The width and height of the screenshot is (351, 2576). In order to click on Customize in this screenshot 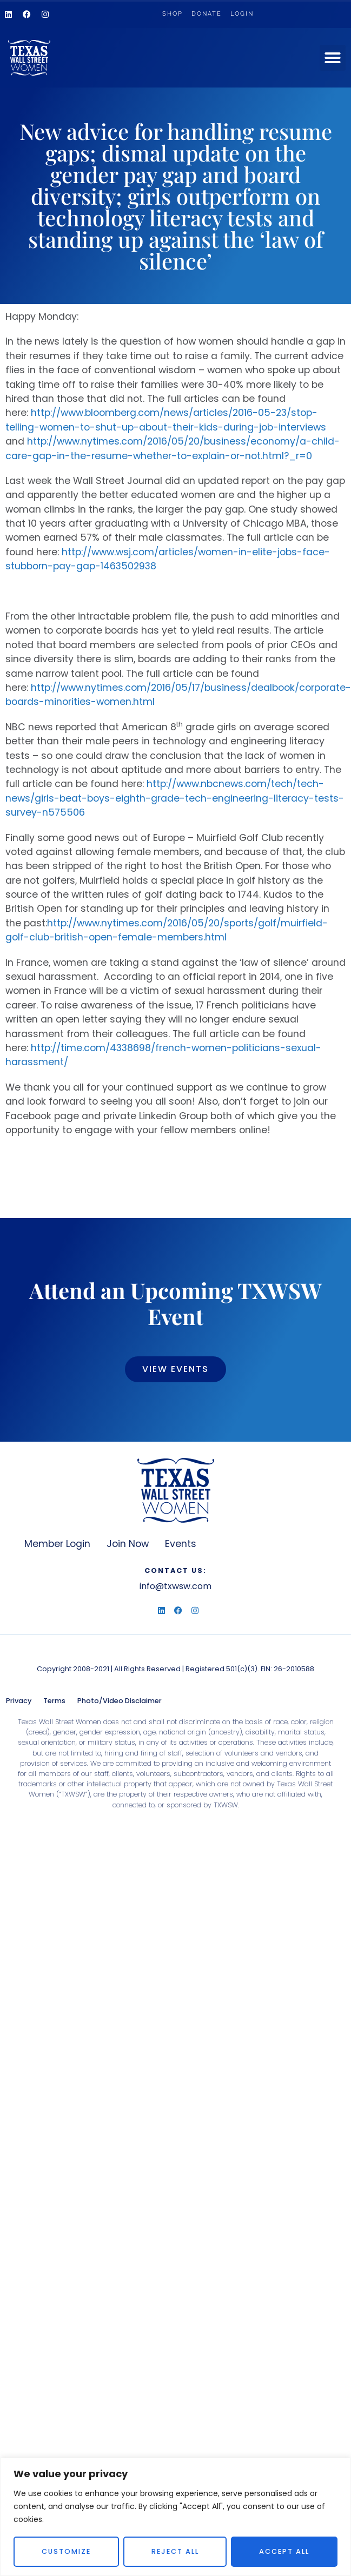, I will do `click(66, 2551)`.